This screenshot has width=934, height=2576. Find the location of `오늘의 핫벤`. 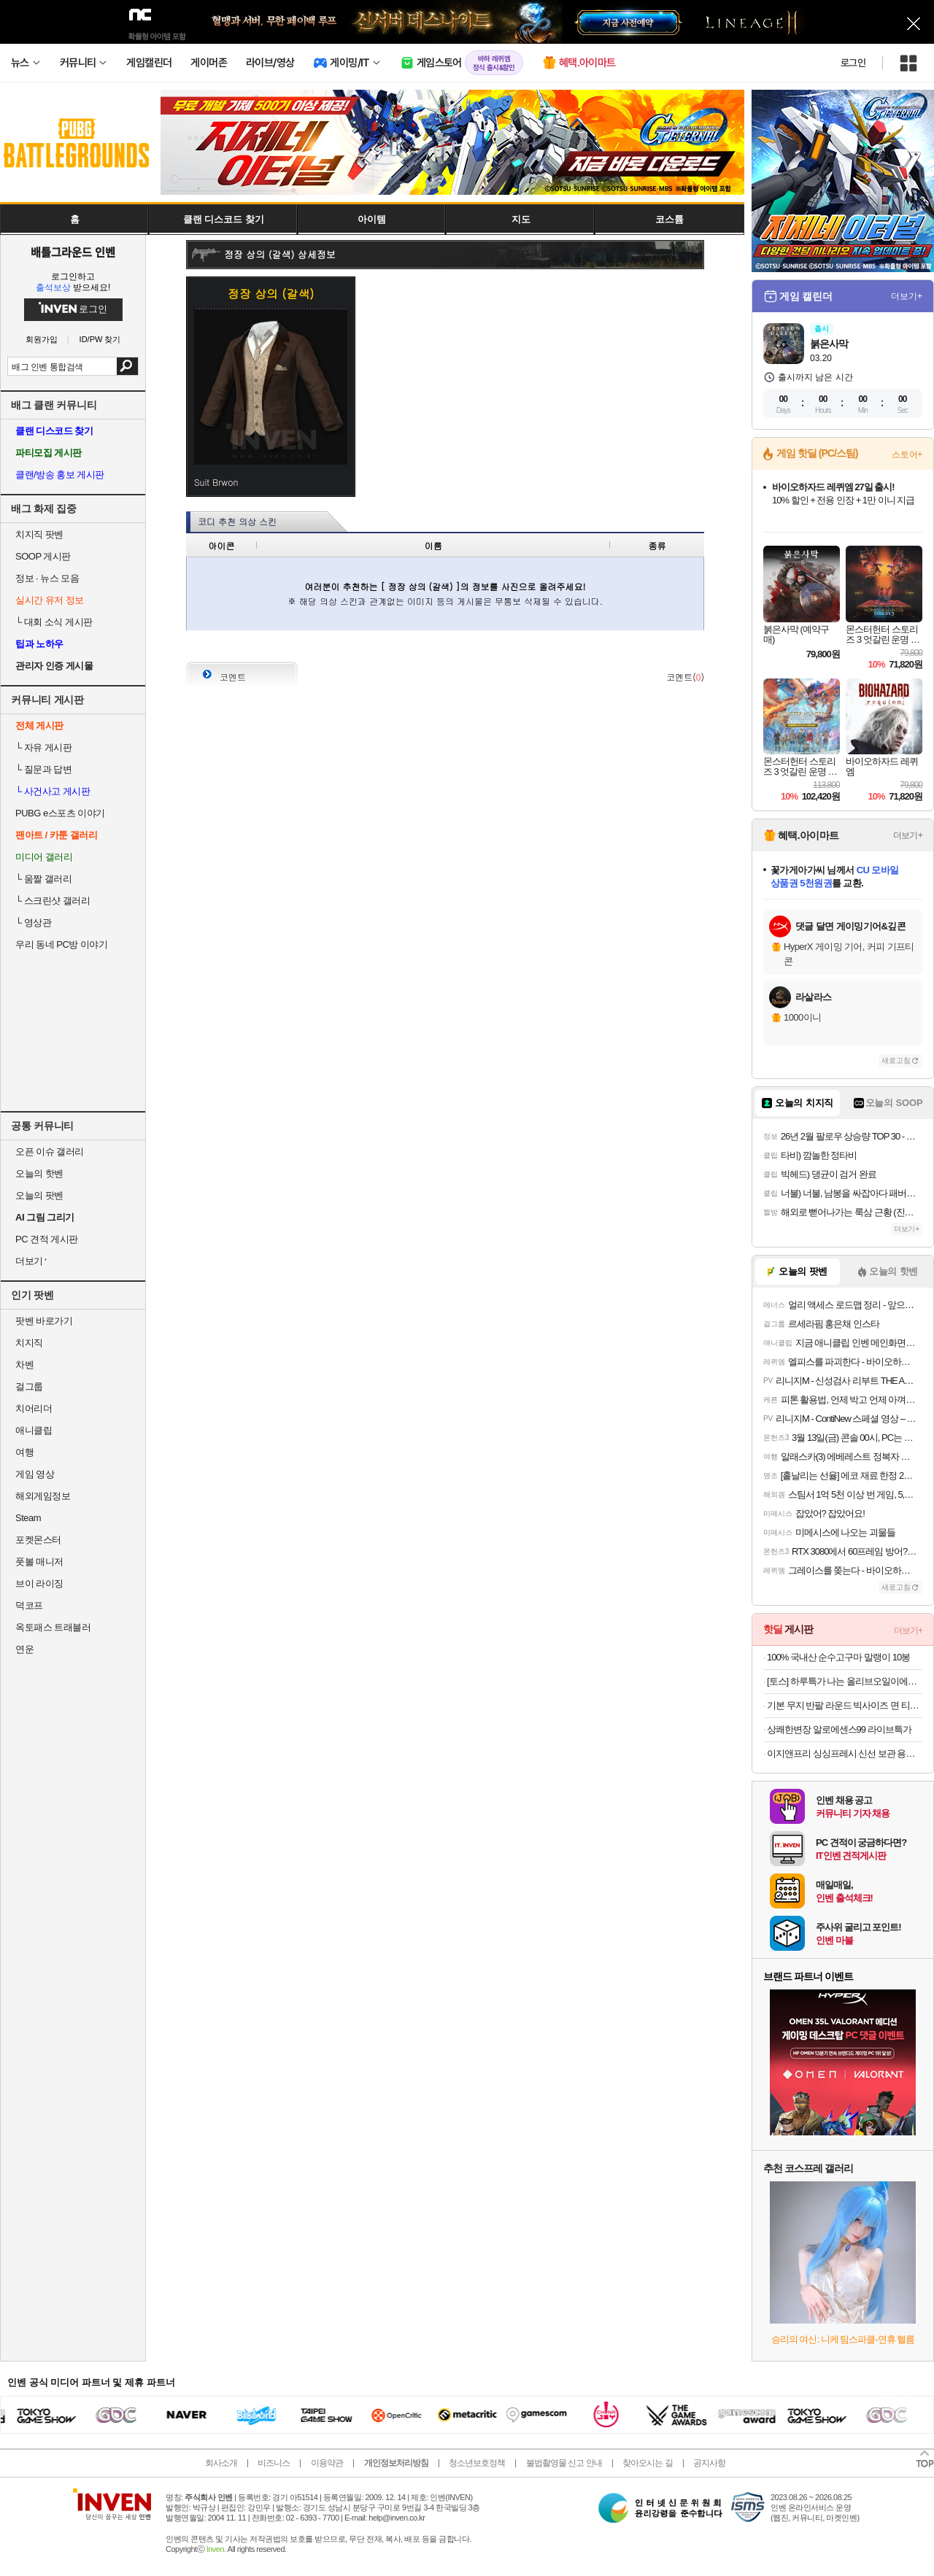

오늘의 핫벤 is located at coordinates (39, 1173).